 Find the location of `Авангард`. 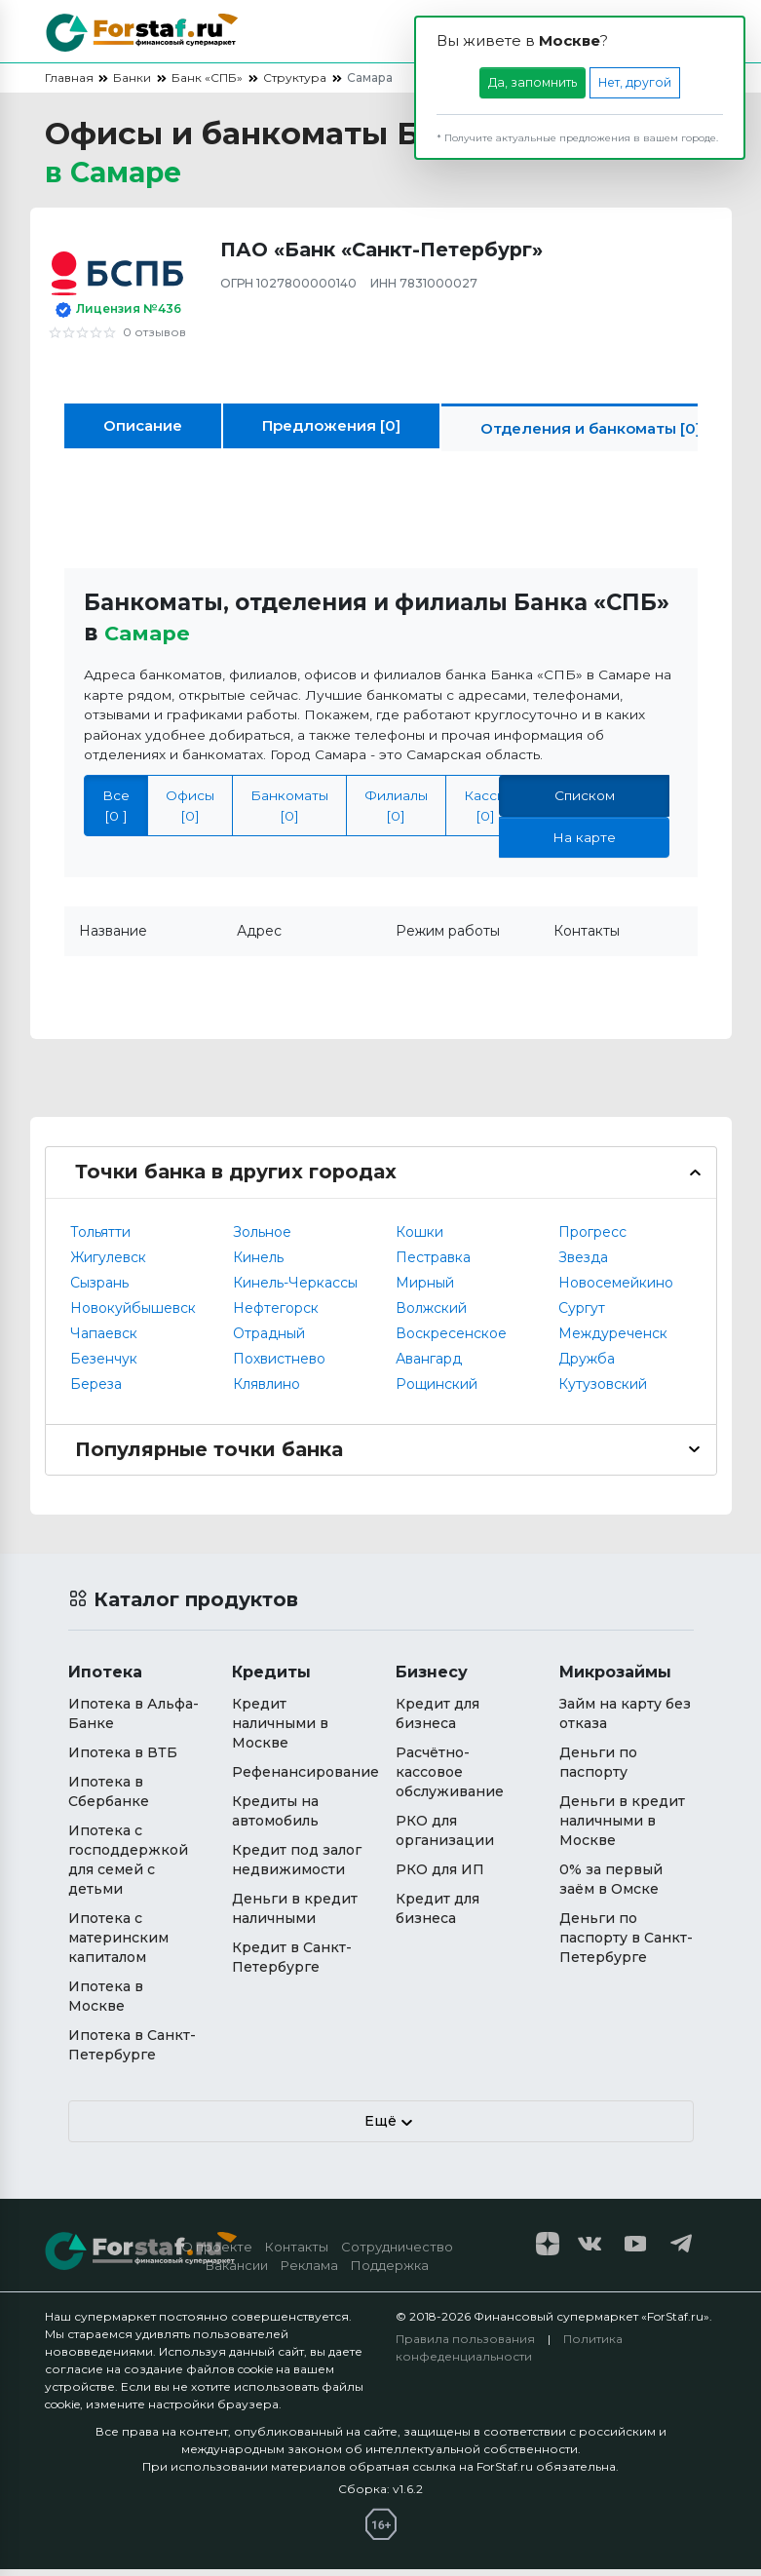

Авангард is located at coordinates (429, 1365).